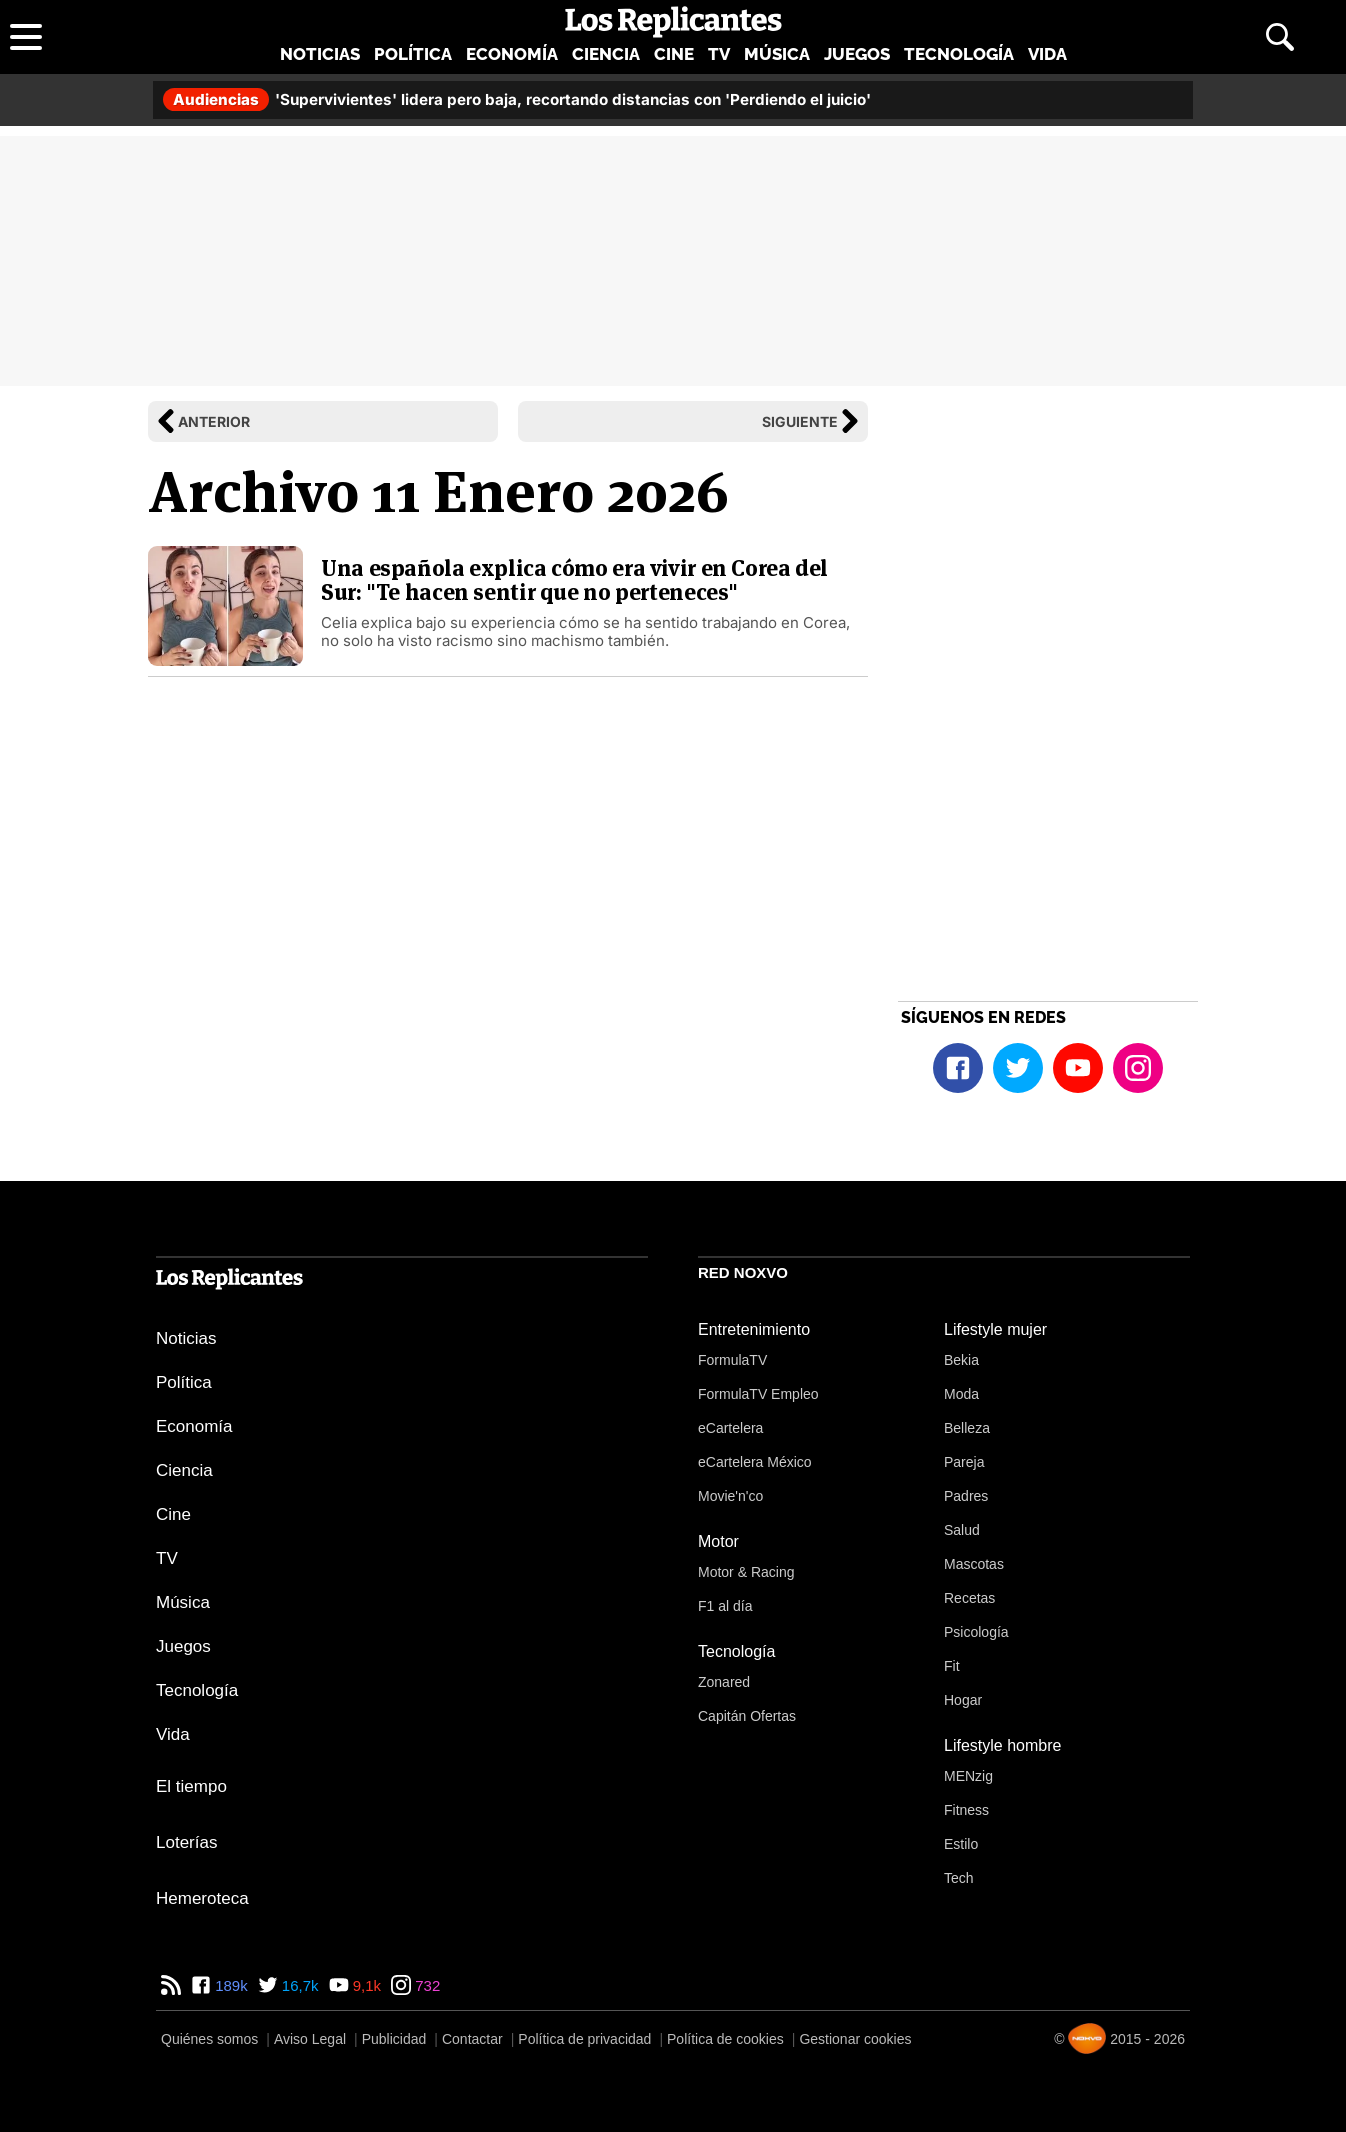 The image size is (1346, 2132). Describe the element at coordinates (746, 1572) in the screenshot. I see `Motor & Racing` at that location.